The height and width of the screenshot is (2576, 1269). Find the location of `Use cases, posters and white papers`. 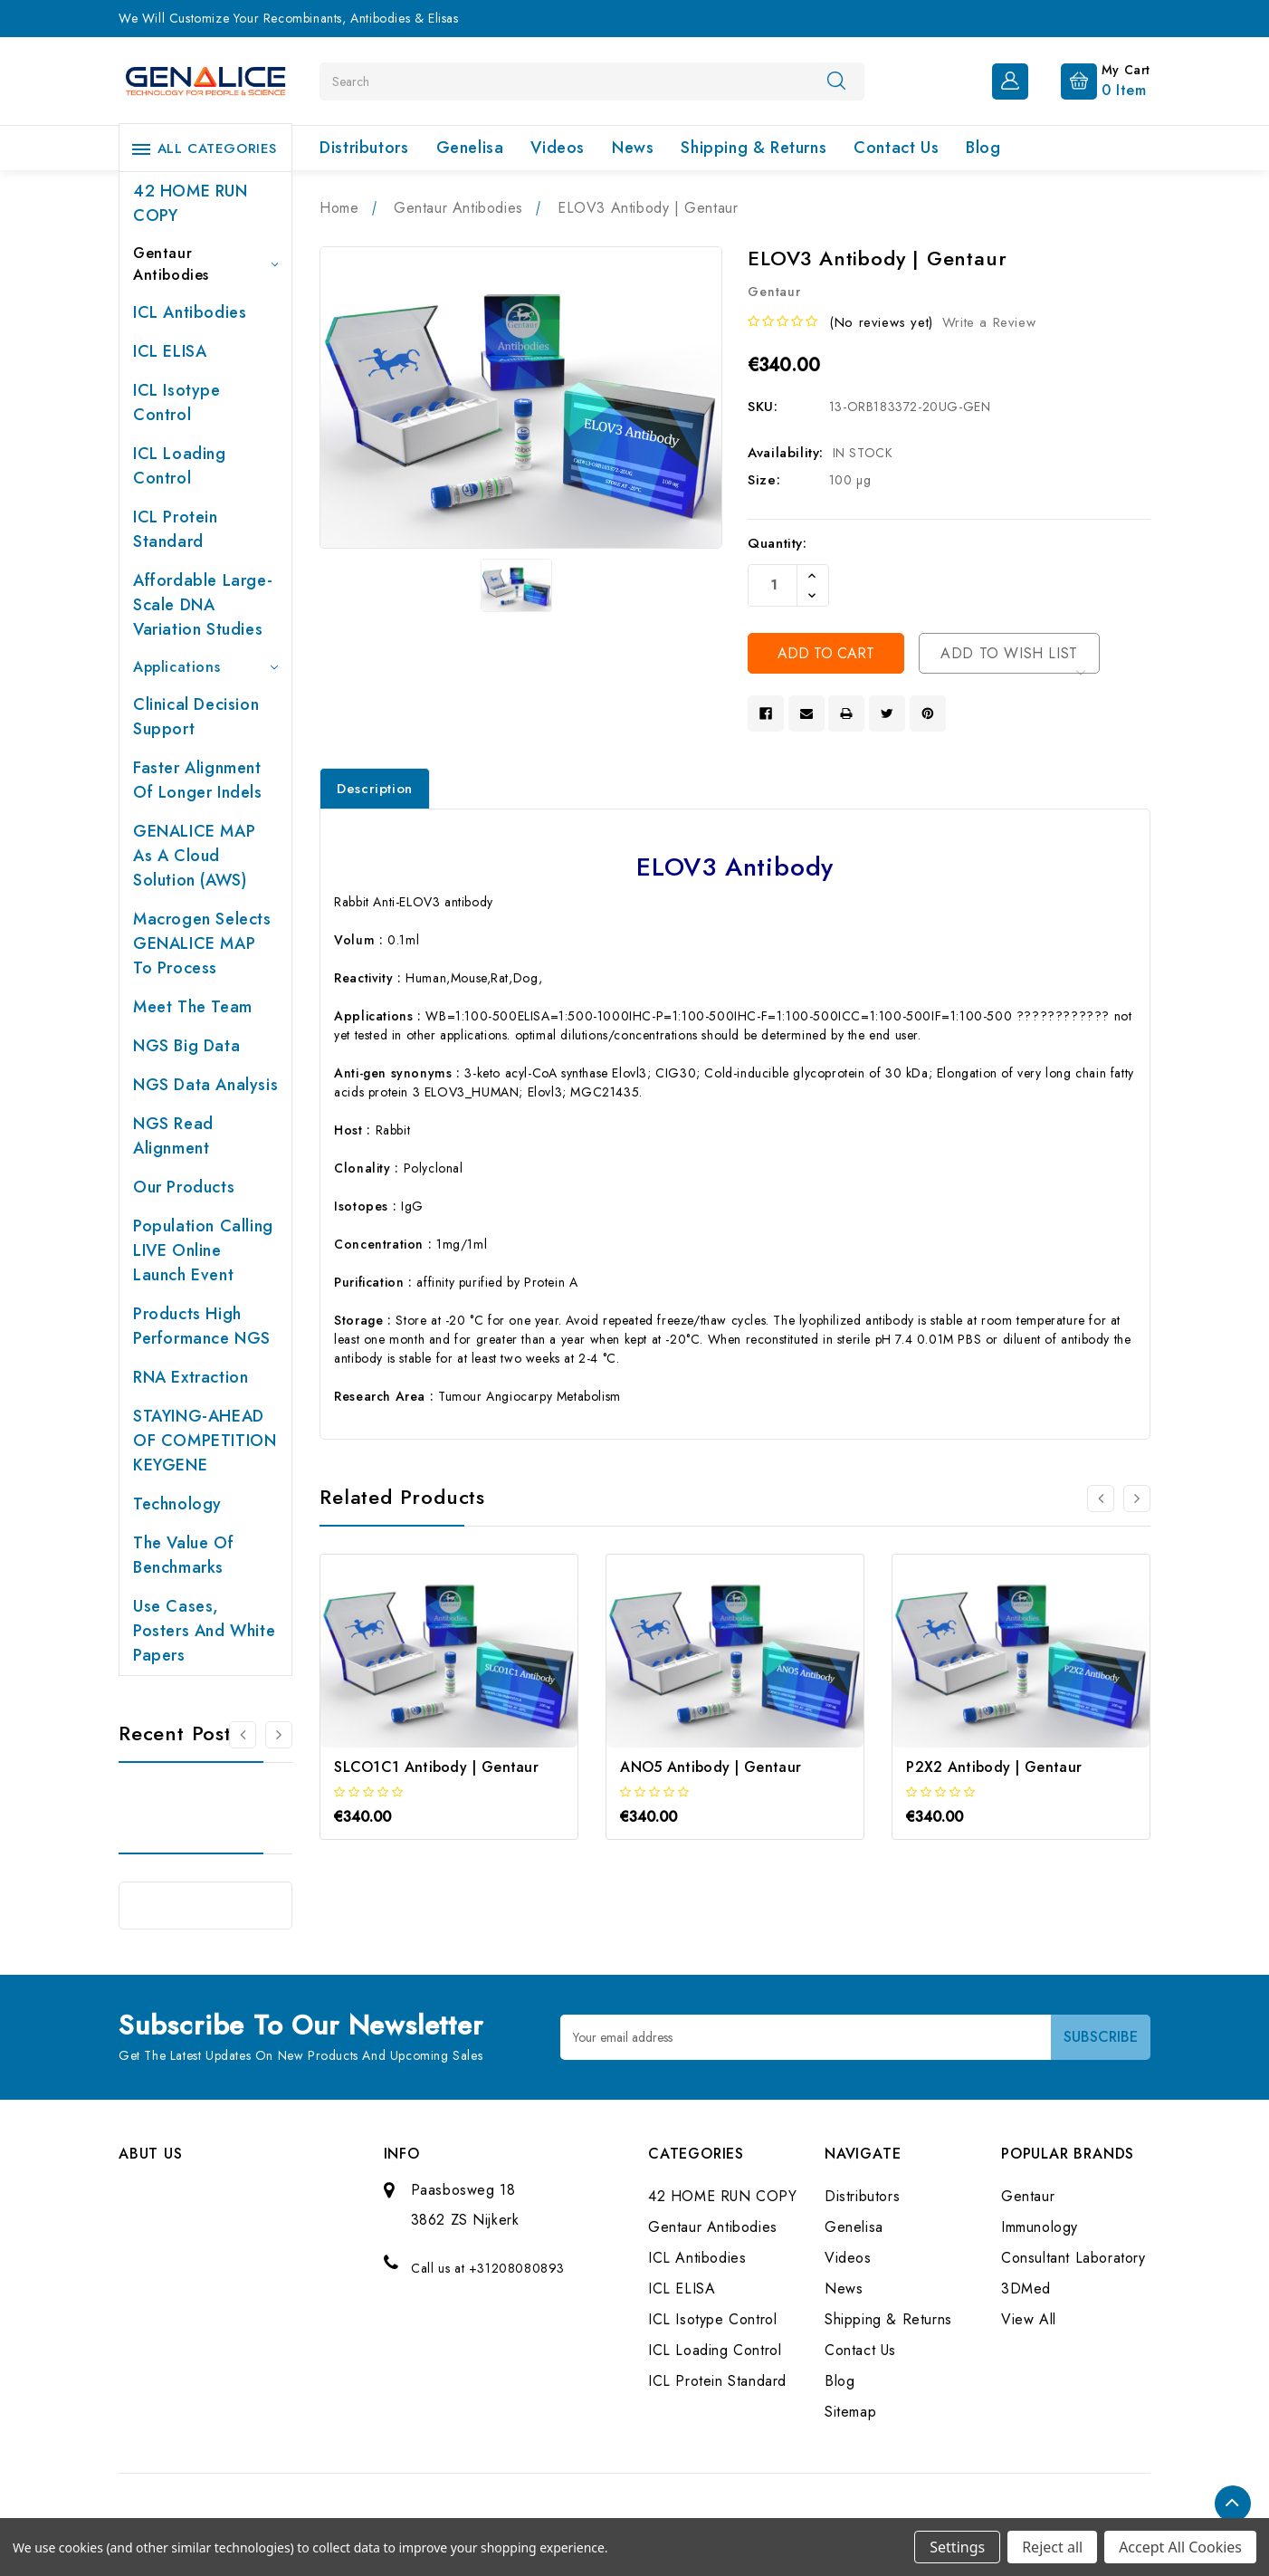

Use cases, posters and white papers is located at coordinates (204, 1630).